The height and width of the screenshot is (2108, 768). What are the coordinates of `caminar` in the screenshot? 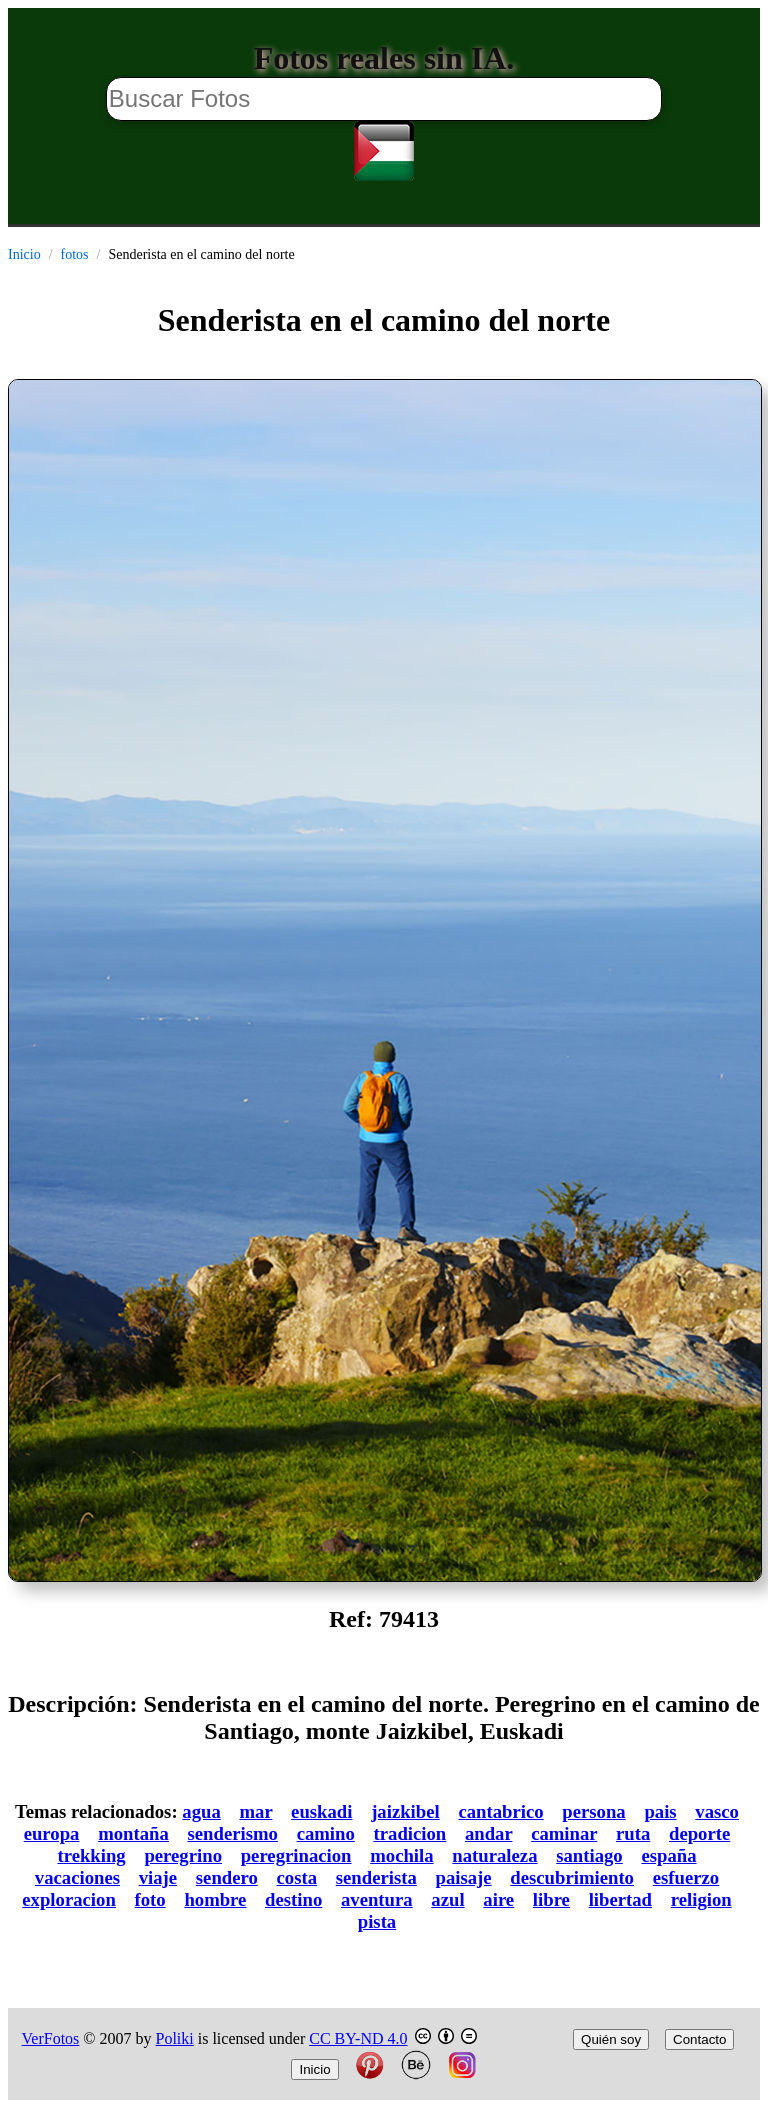 It's located at (564, 1833).